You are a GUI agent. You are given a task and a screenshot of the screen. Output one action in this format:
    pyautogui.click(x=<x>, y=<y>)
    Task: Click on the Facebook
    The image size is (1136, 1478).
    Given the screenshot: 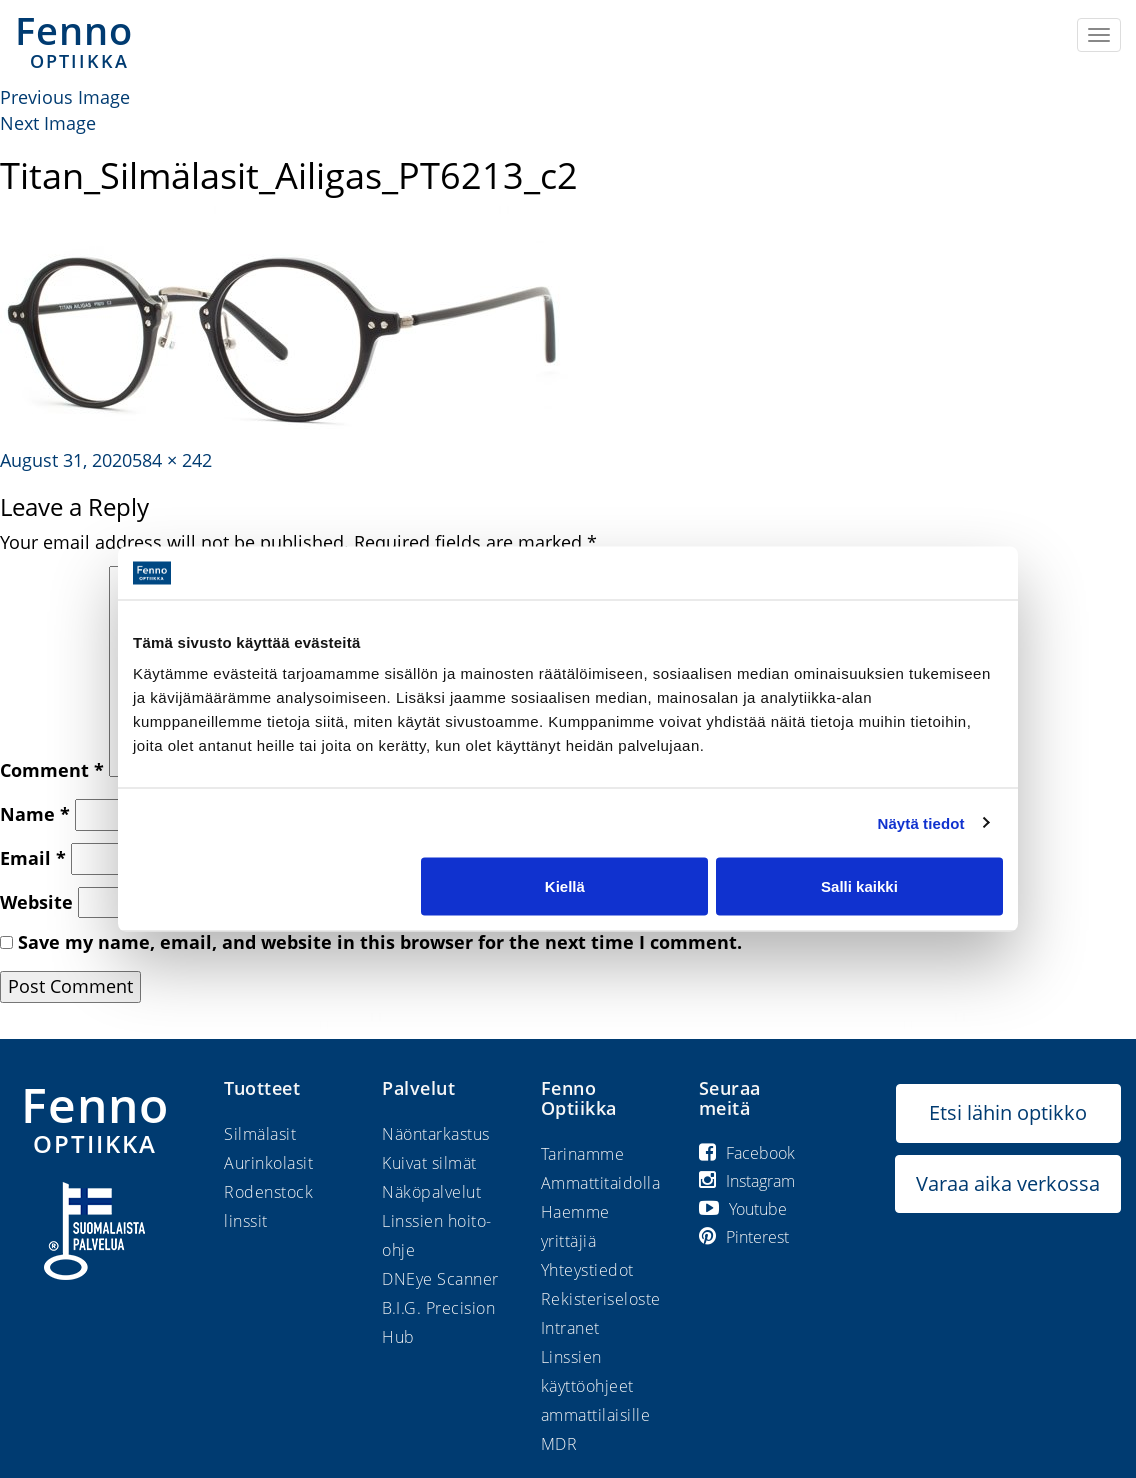 What is the action you would take?
    pyautogui.click(x=747, y=1153)
    